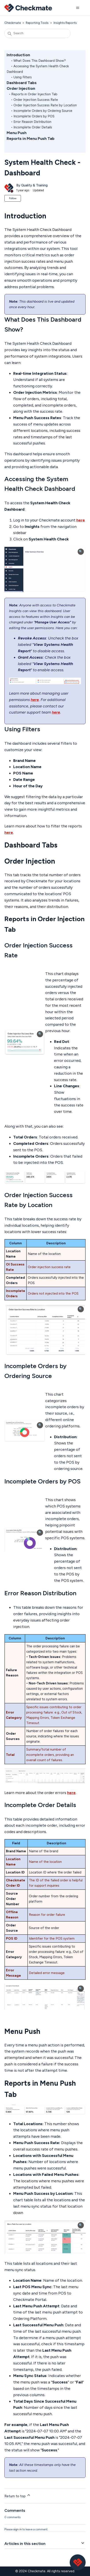 The width and height of the screenshot is (90, 2576). I want to click on Incomplete Orders by POS, so click(33, 116).